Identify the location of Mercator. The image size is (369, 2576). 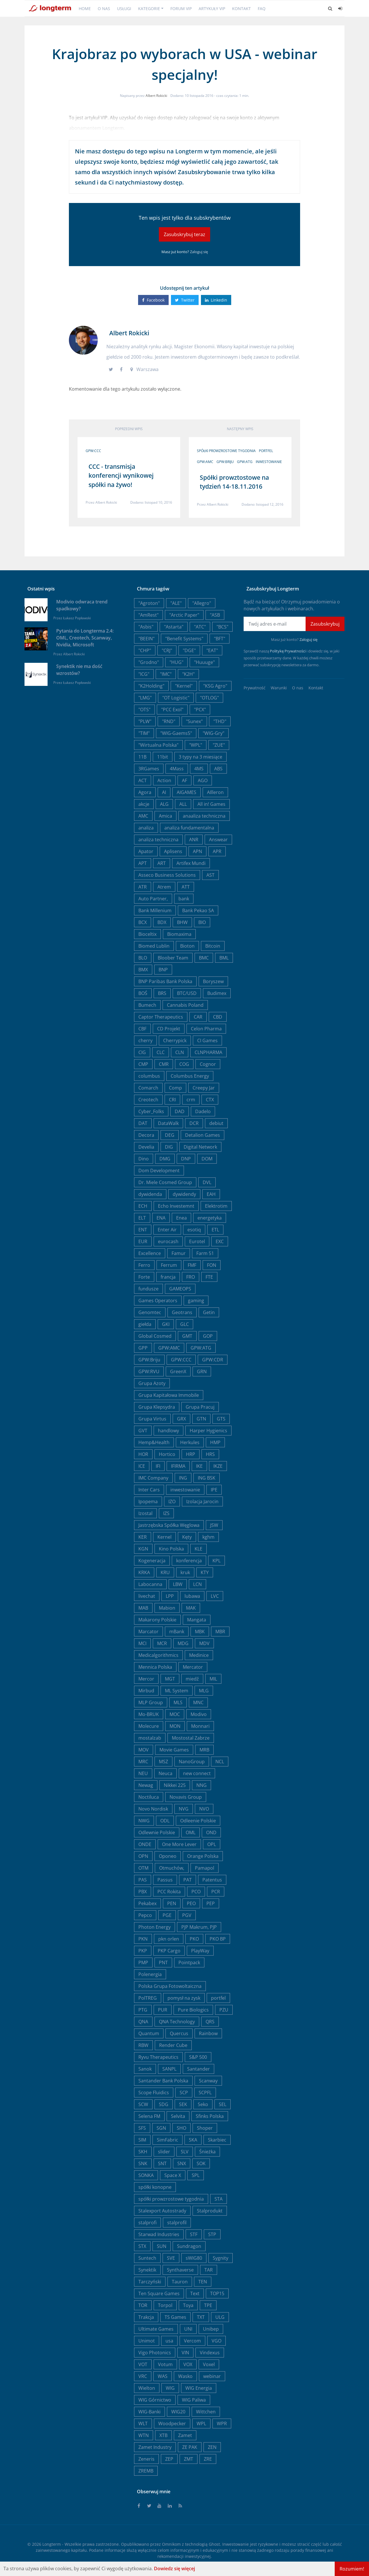
(193, 1667).